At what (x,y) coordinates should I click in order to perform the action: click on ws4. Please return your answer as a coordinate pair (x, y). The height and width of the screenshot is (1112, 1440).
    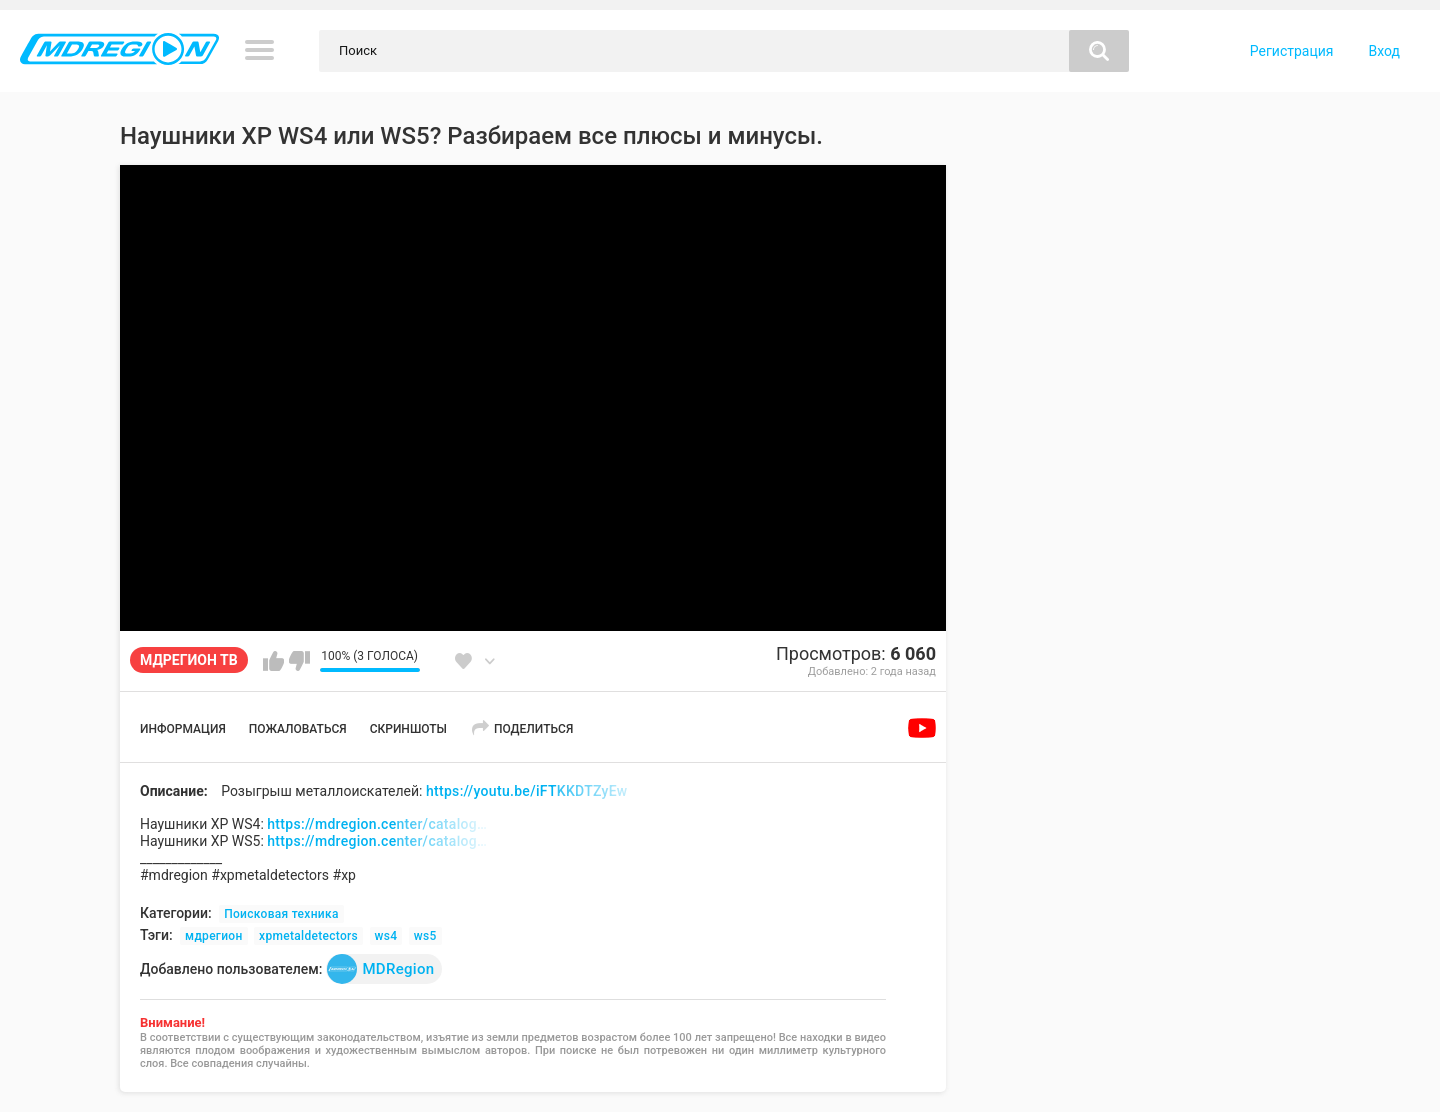
    Looking at the image, I should click on (386, 936).